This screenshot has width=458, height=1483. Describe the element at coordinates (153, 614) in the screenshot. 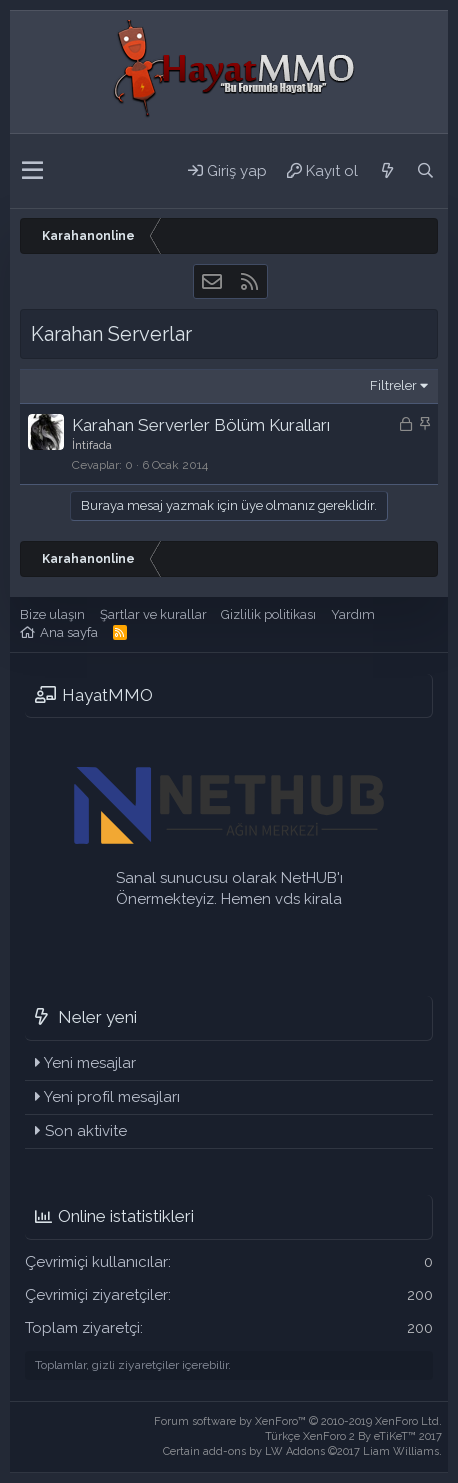

I see `Şartlar ve kurallar` at that location.